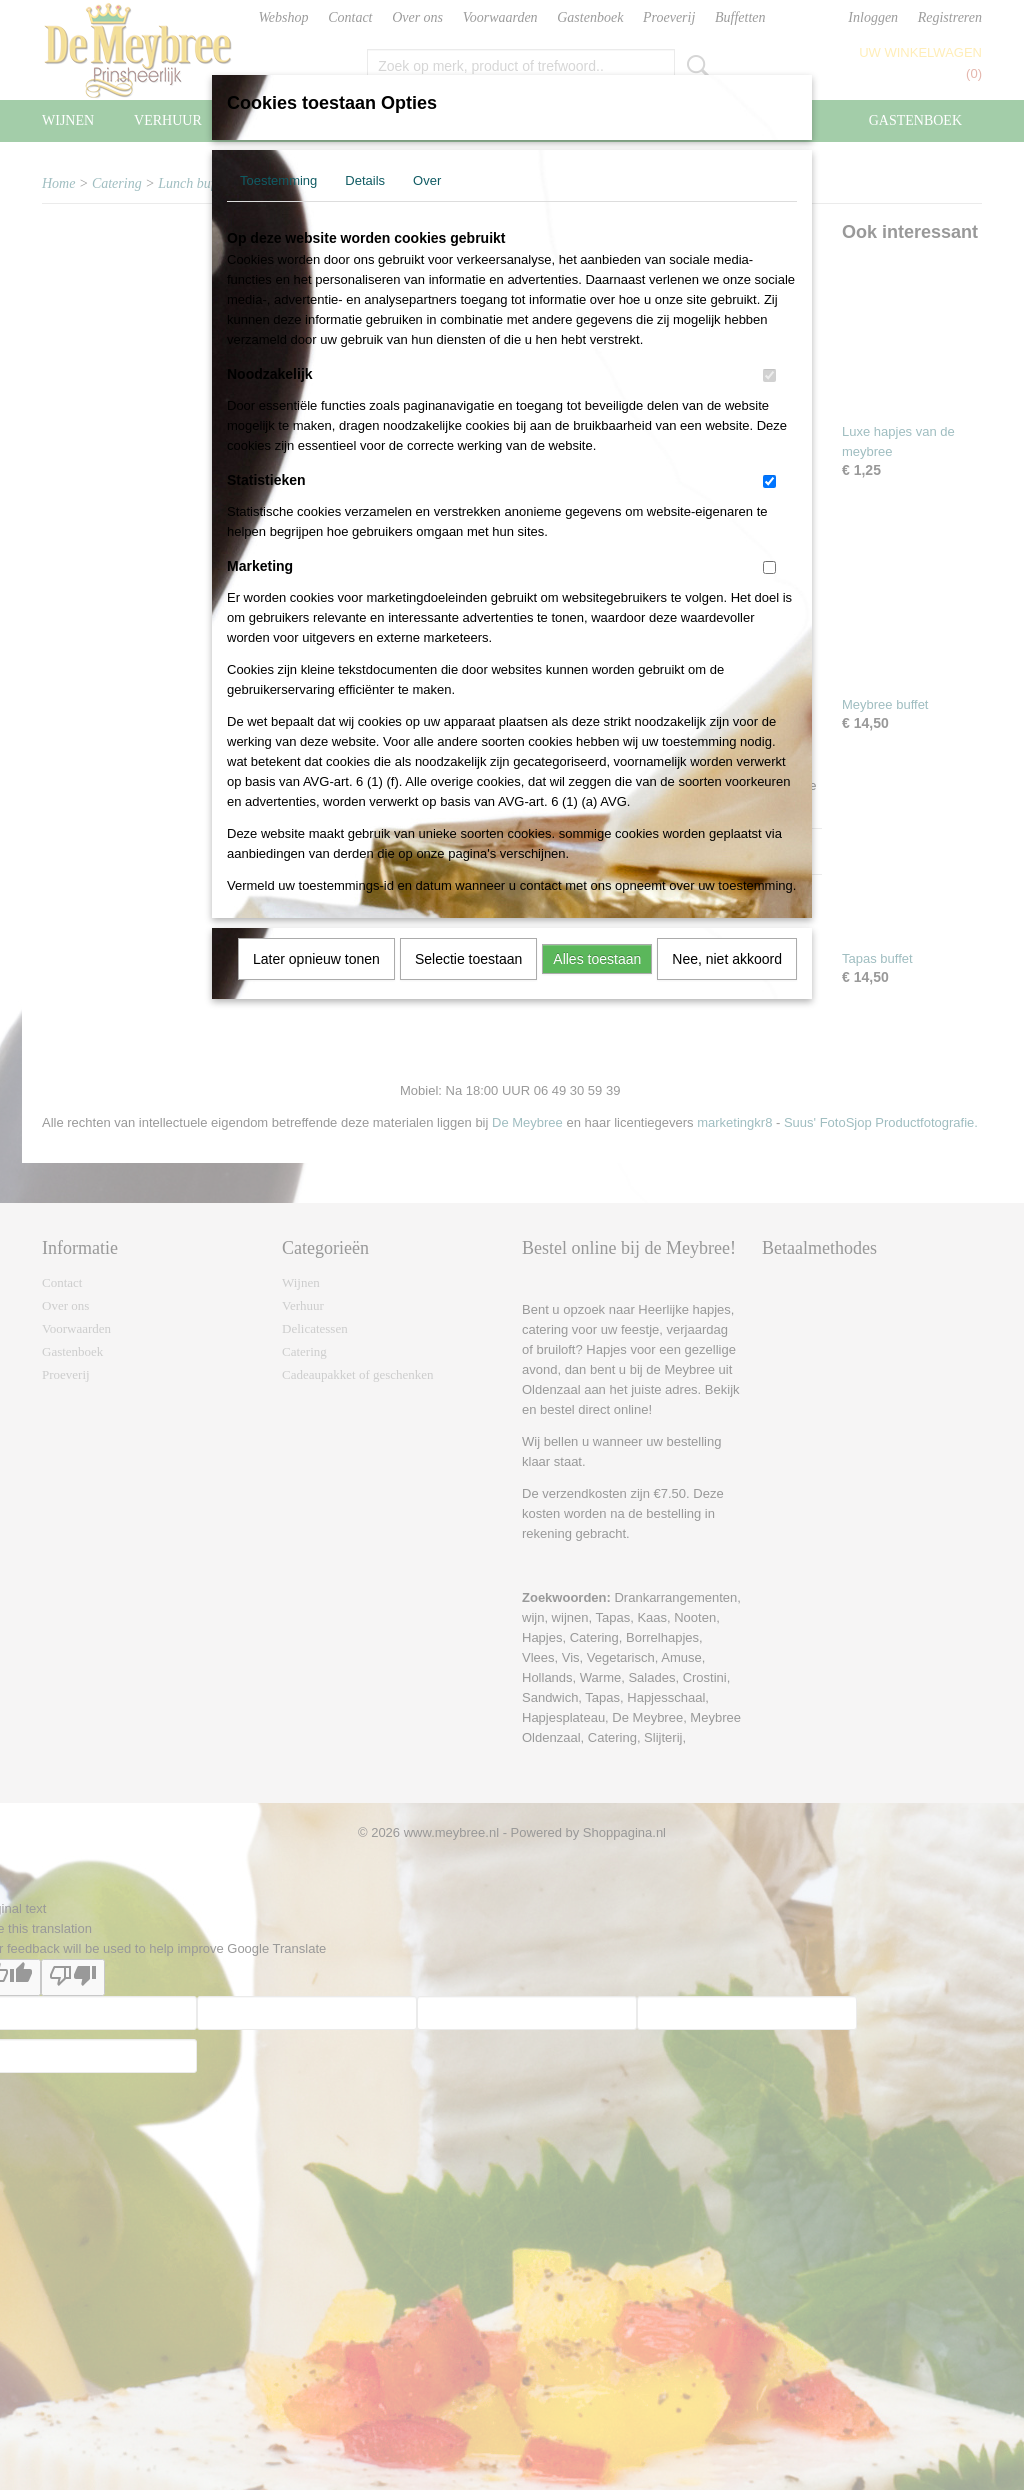  Describe the element at coordinates (278, 180) in the screenshot. I see `Toestemming` at that location.